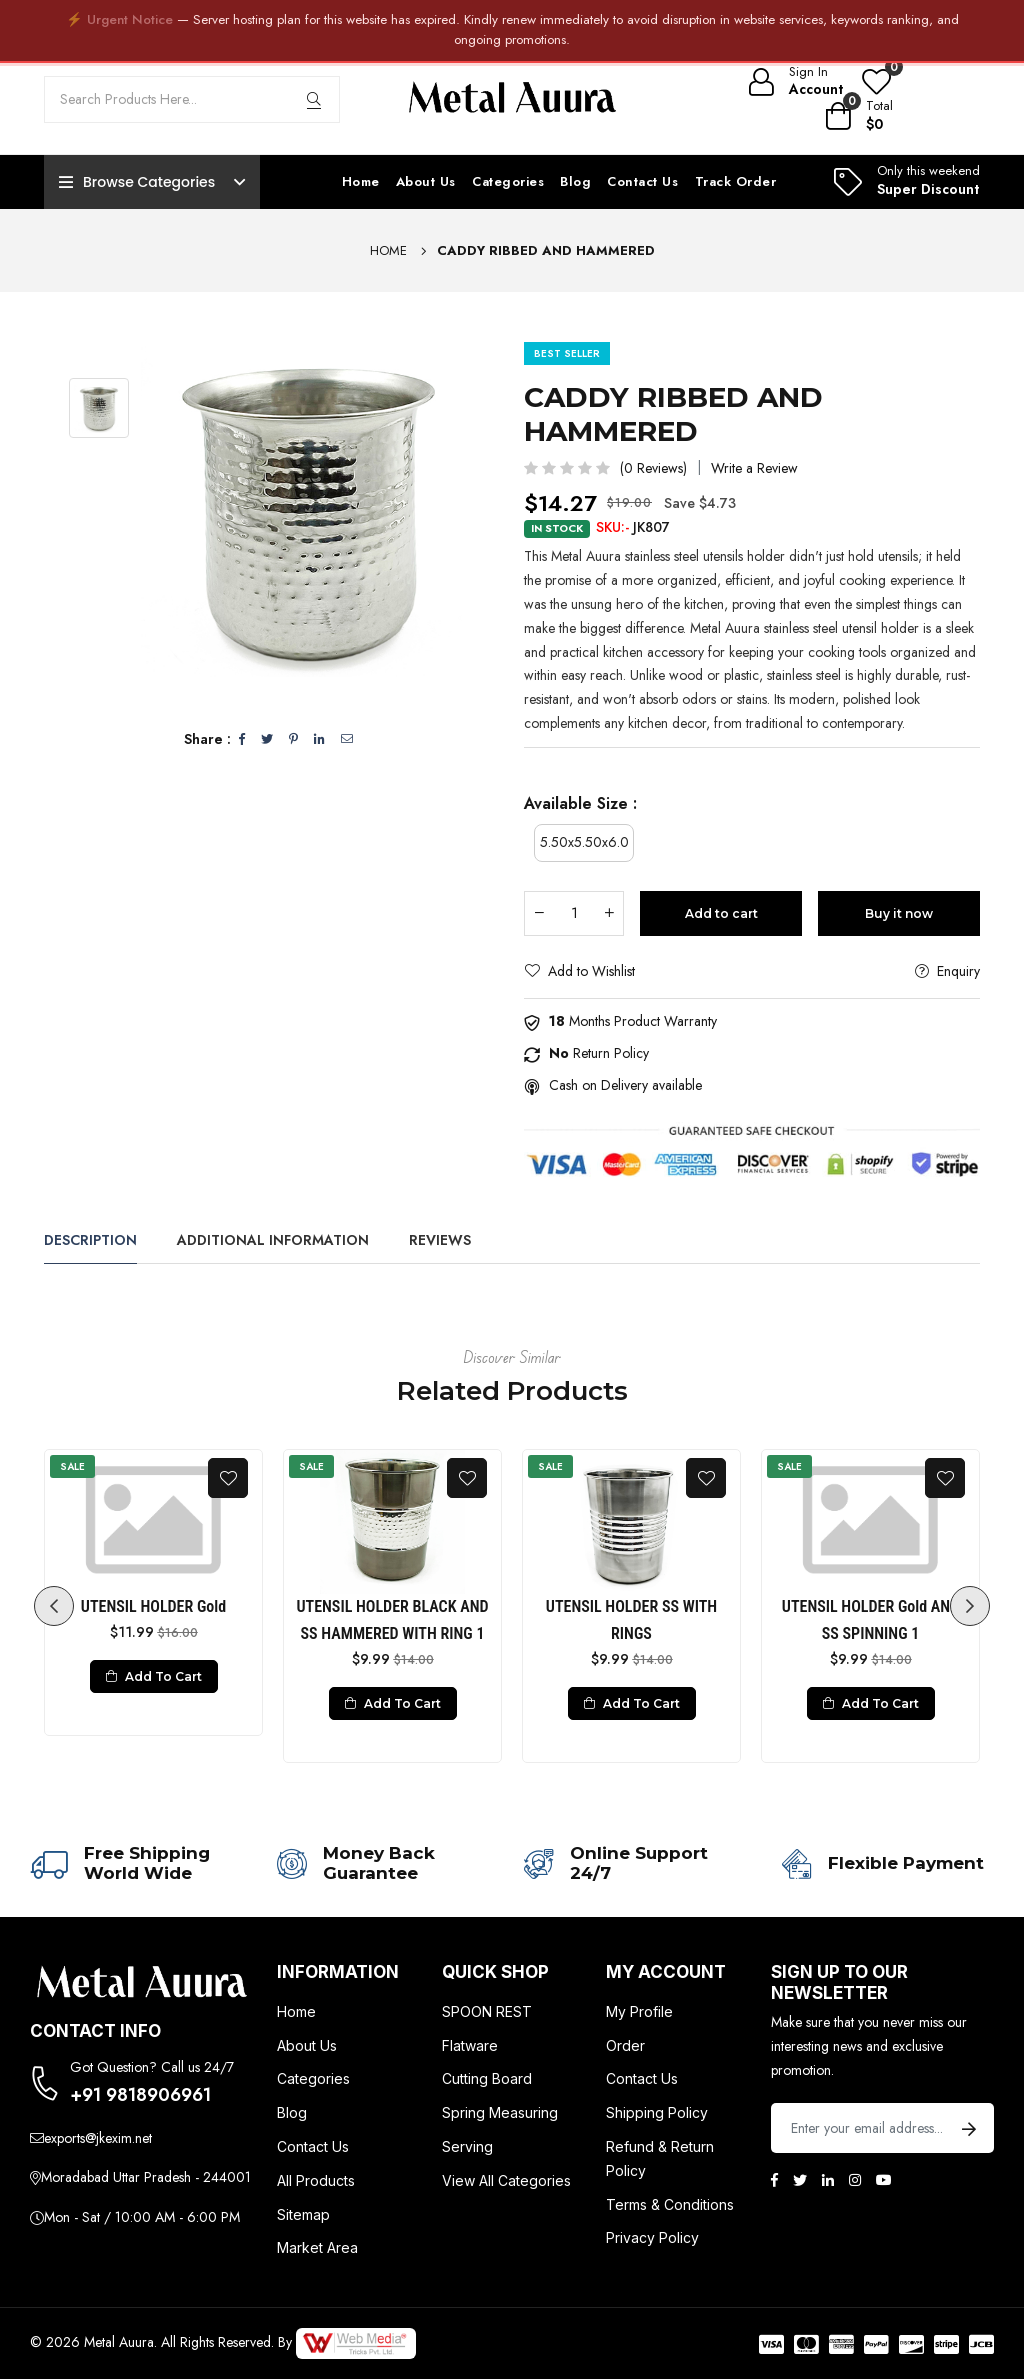 Image resolution: width=1024 pixels, height=2380 pixels. Describe the element at coordinates (855, 2180) in the screenshot. I see `[Instagram]` at that location.